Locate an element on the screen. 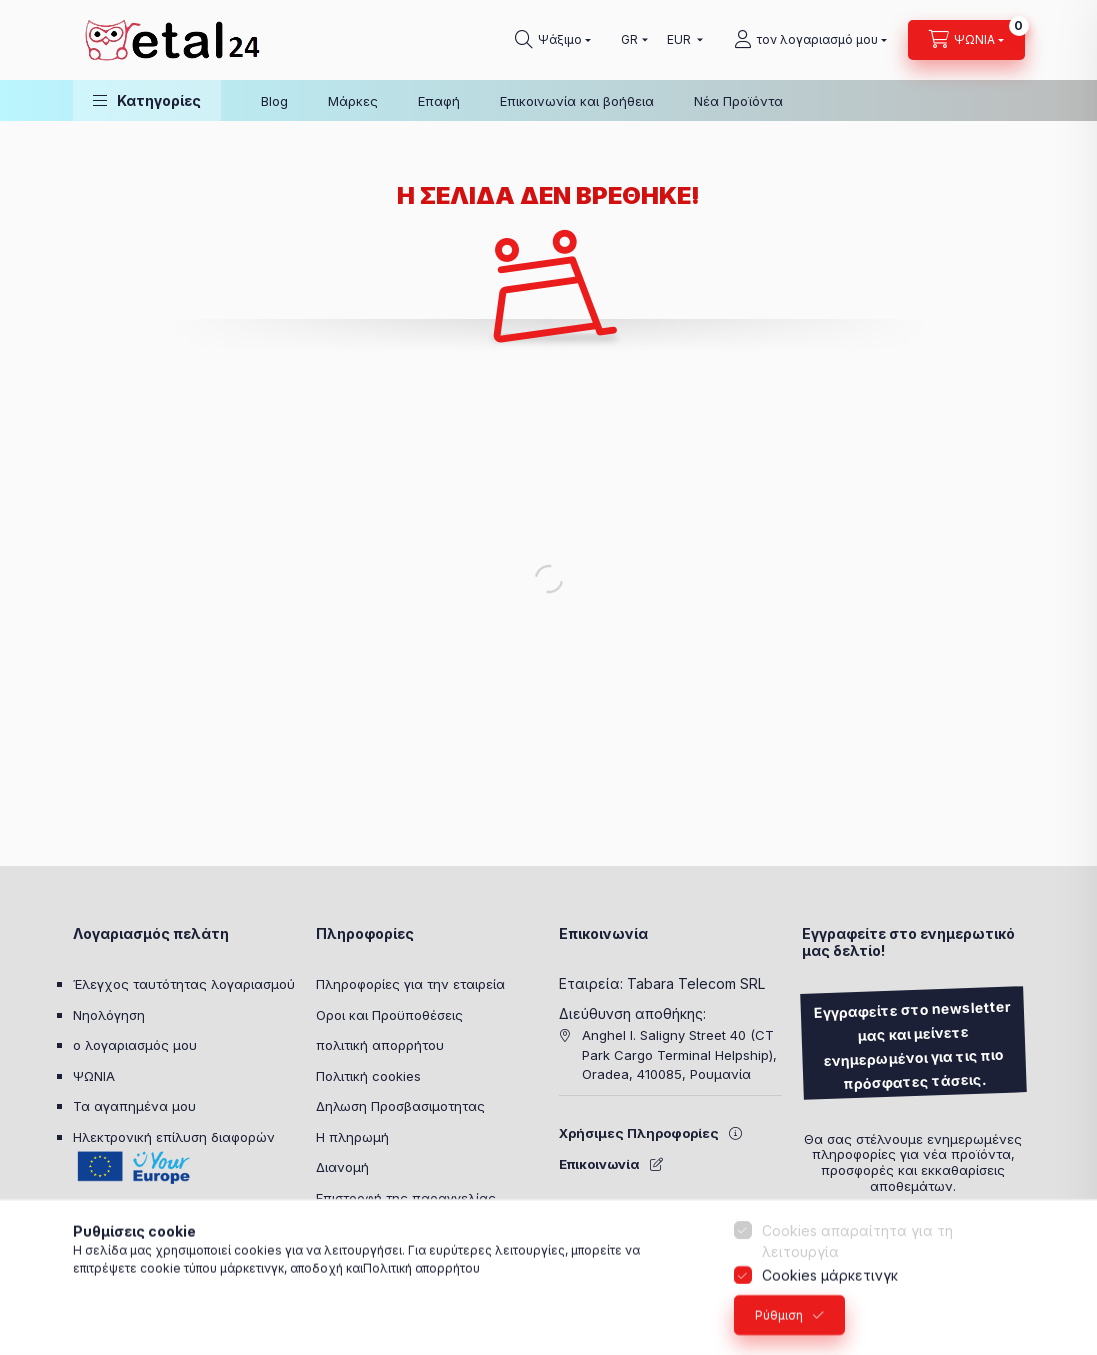  Πολιτική απορρήτου is located at coordinates (421, 1280).